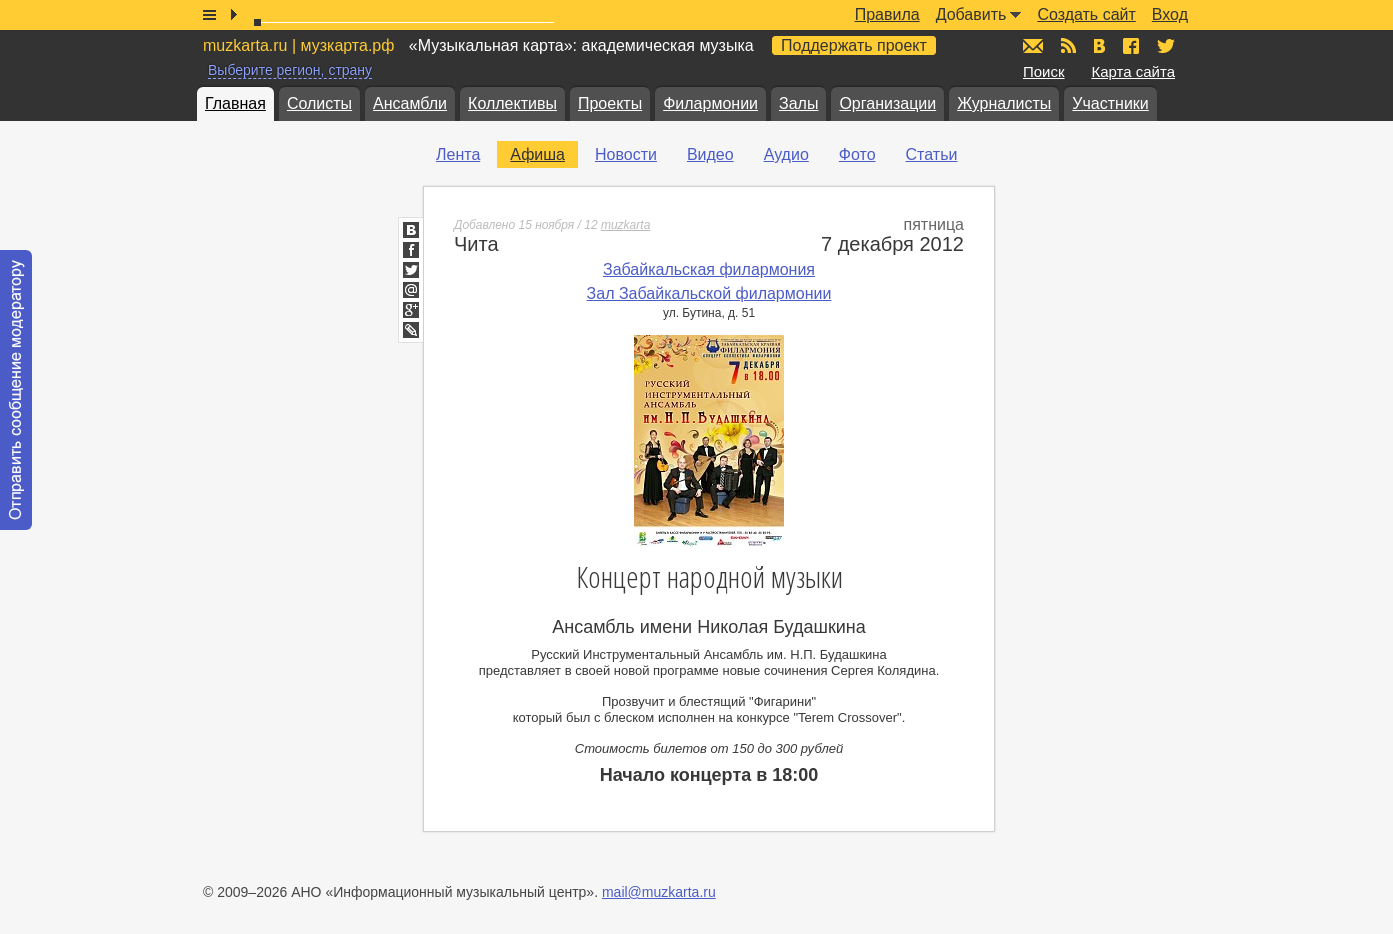  I want to click on Правила, so click(887, 14).